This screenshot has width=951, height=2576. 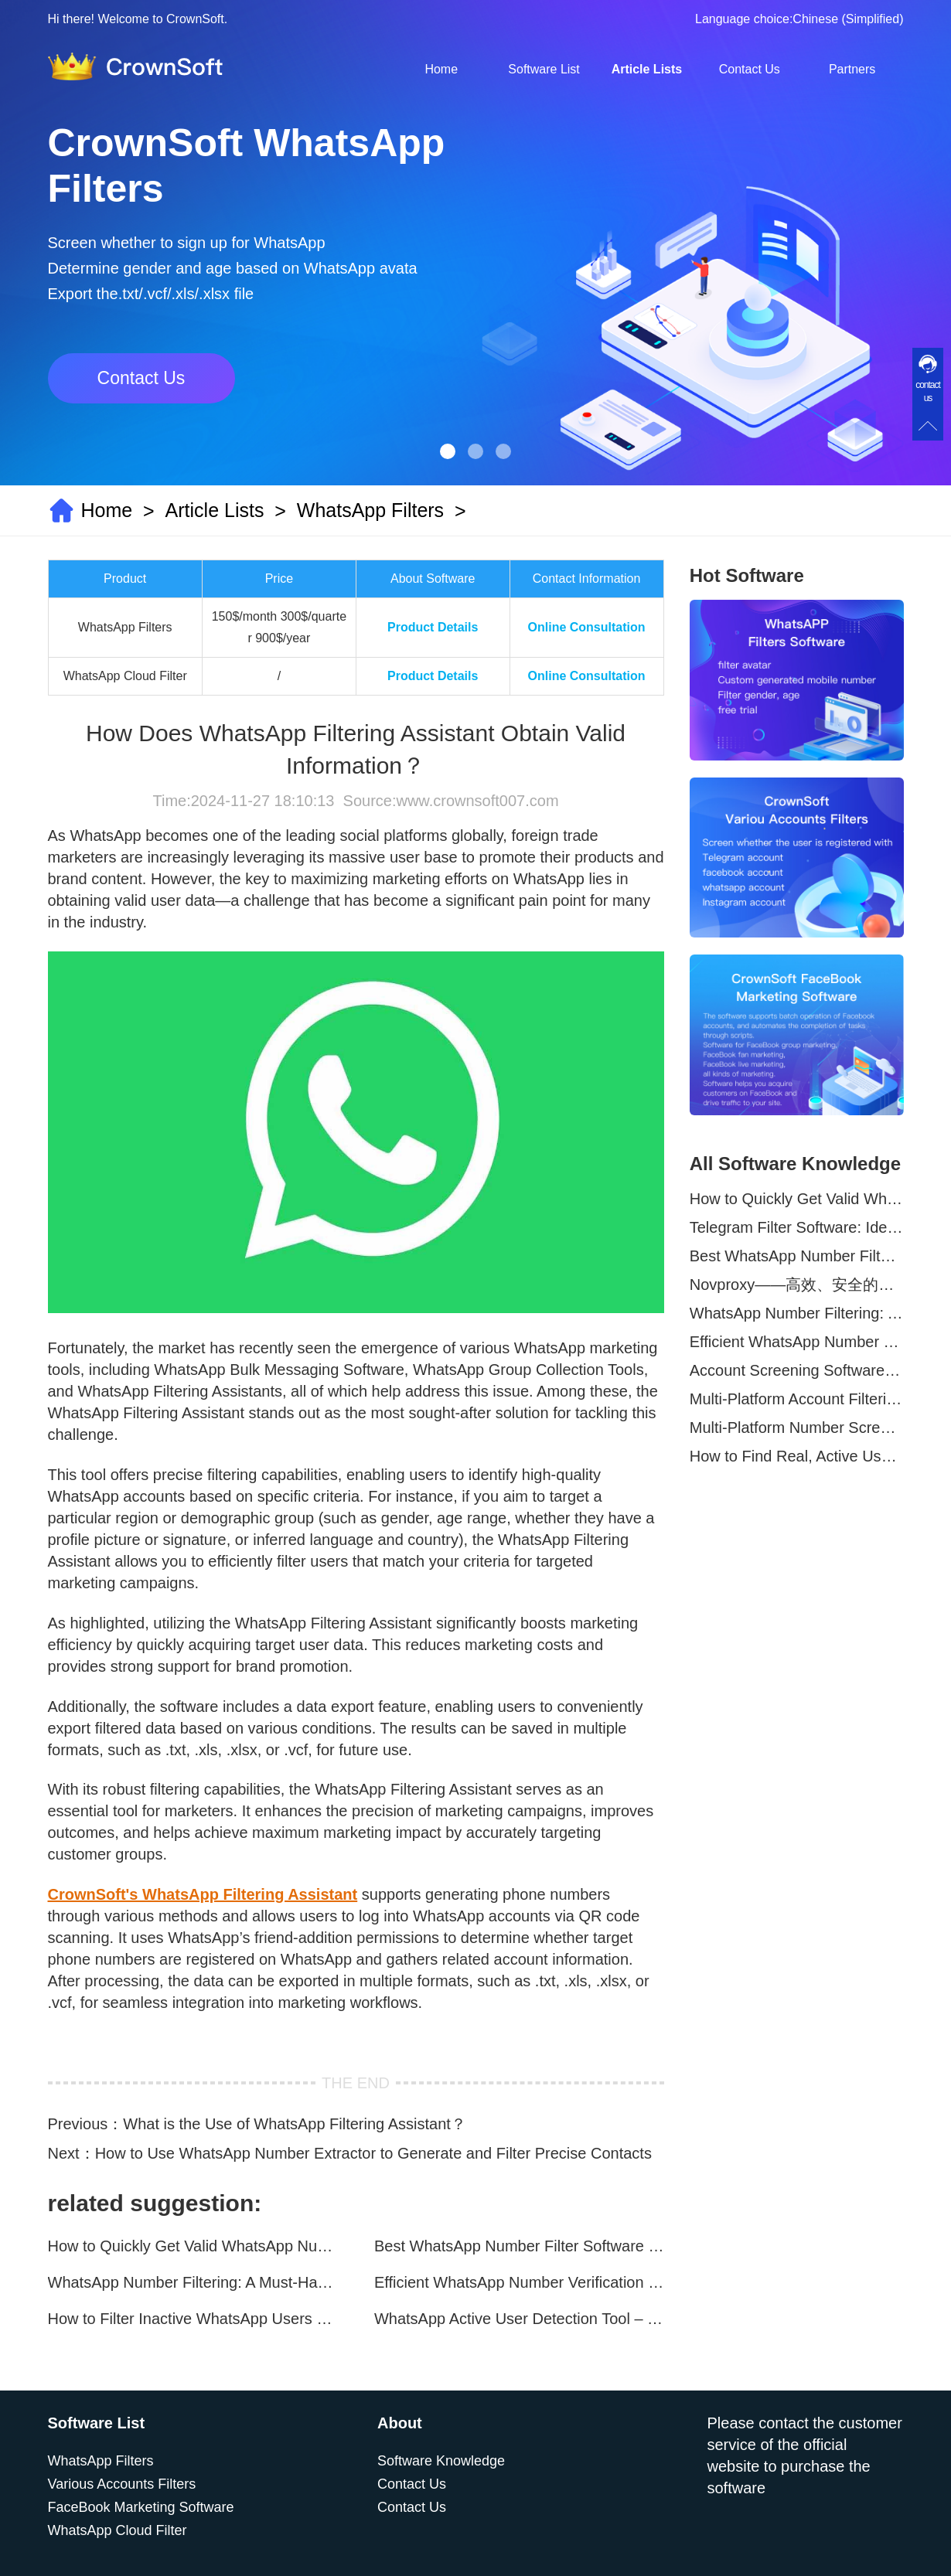 I want to click on FaceBook Marketing Software, so click(x=141, y=2507).